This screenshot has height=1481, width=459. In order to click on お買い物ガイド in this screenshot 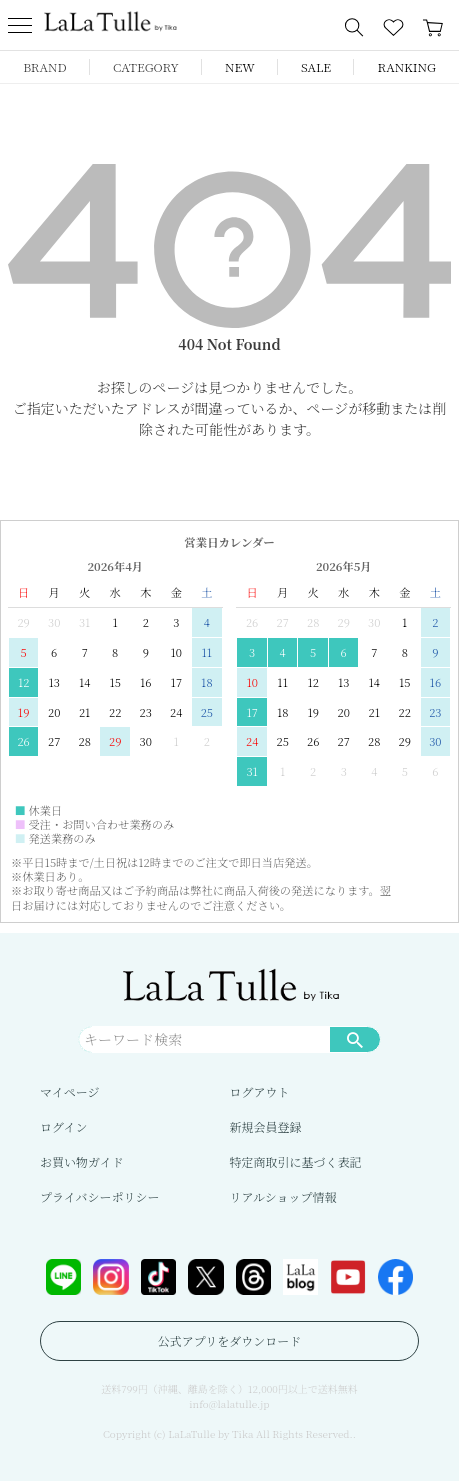, I will do `click(82, 1161)`.